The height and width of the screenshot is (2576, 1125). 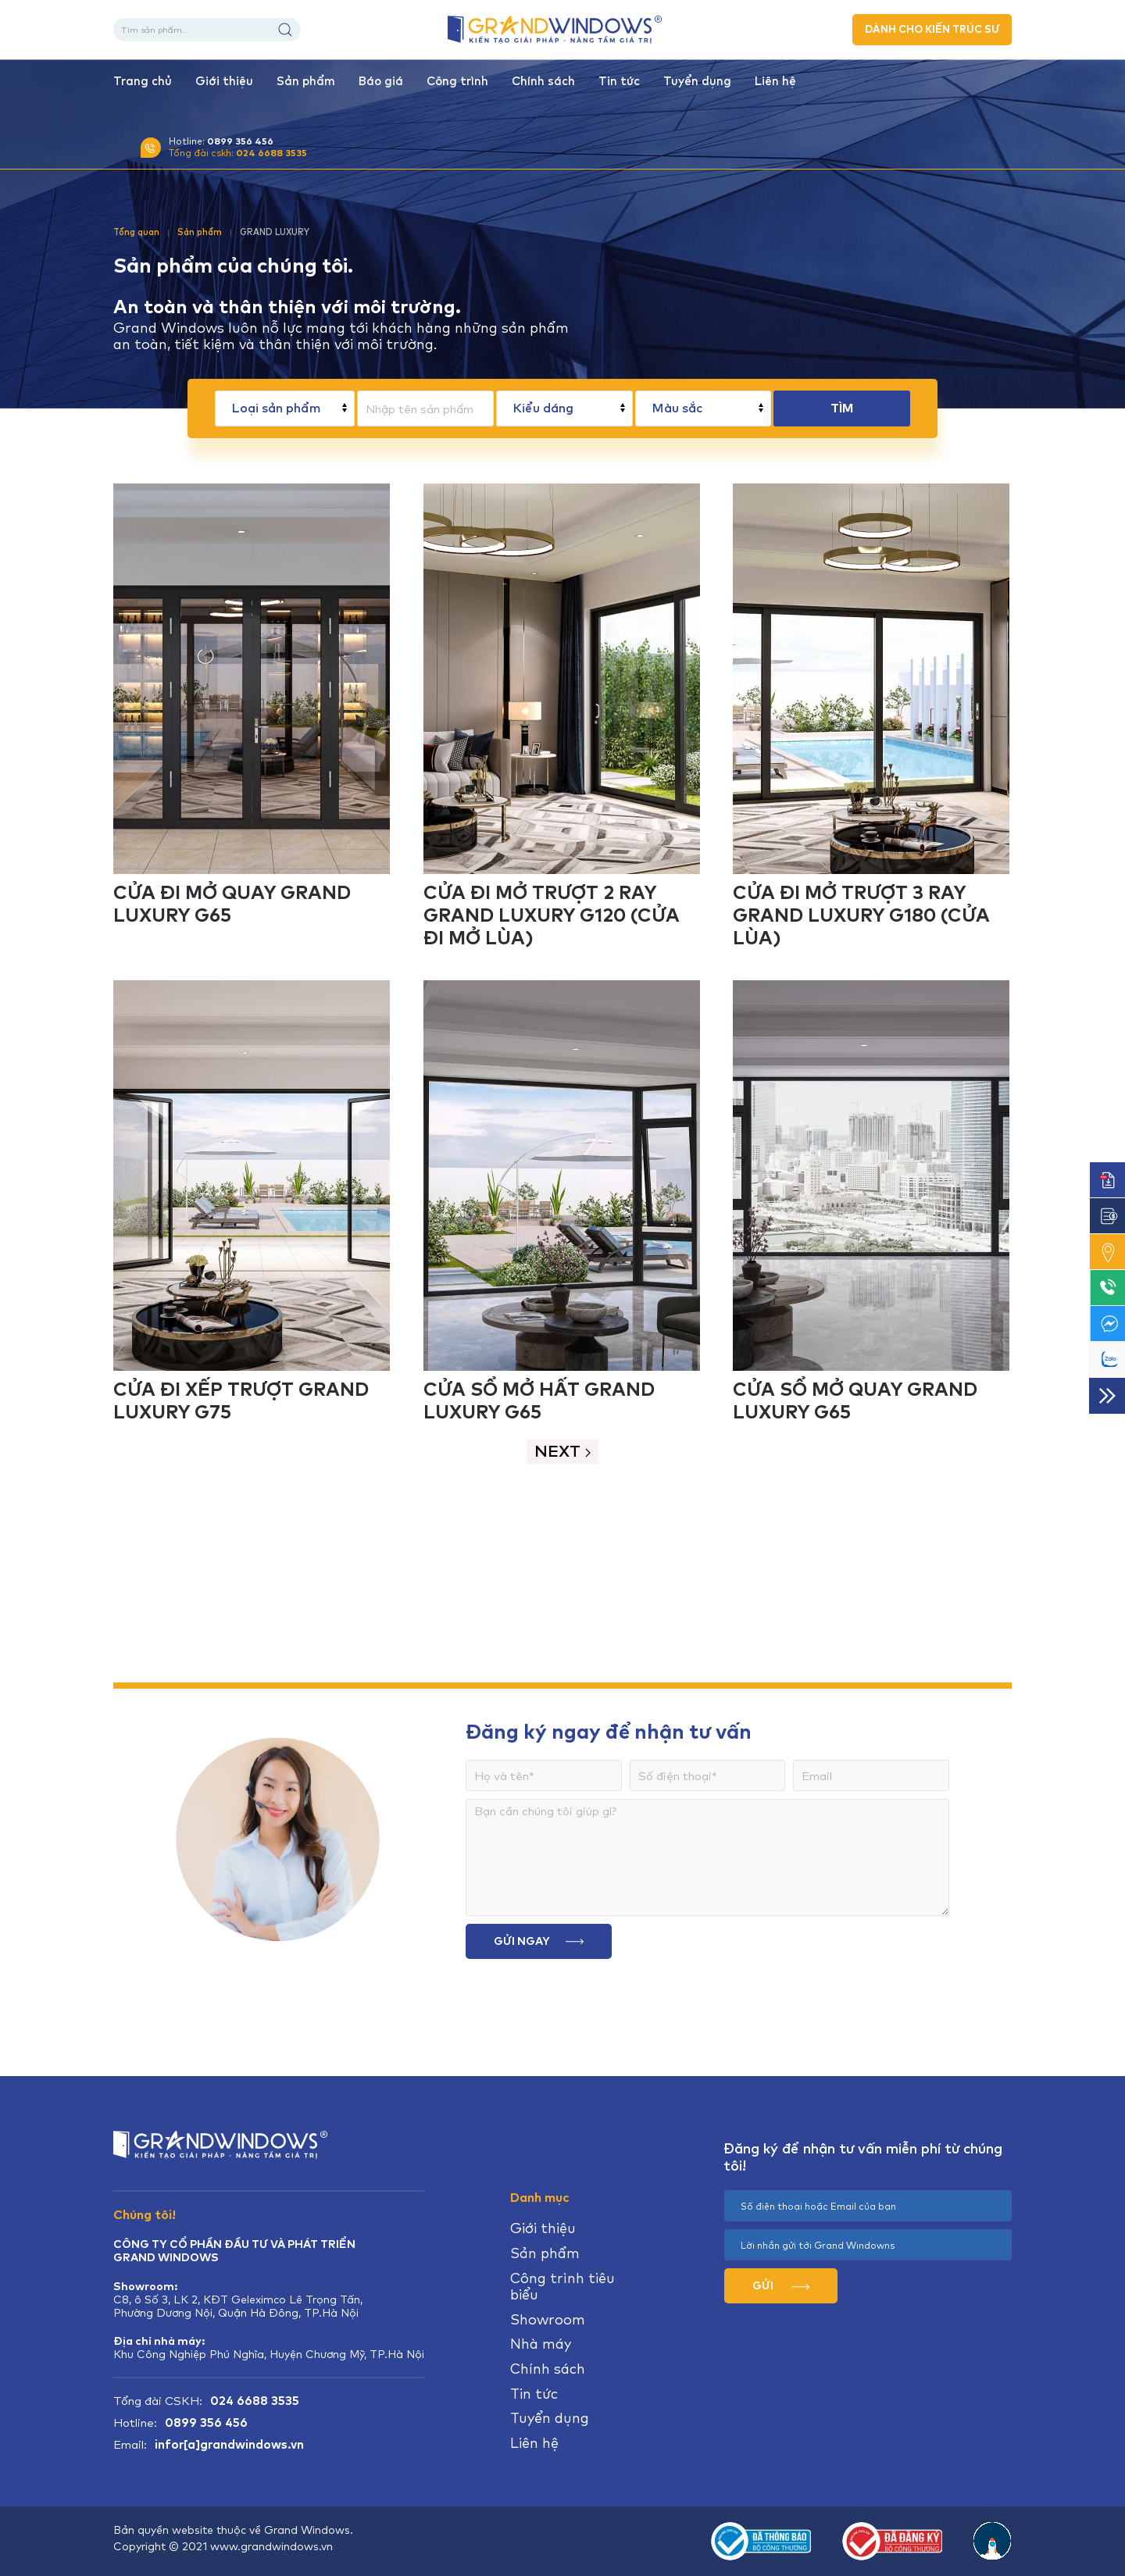 I want to click on DÀNH CHO KIẾN TRÚC SƯ, so click(x=932, y=29).